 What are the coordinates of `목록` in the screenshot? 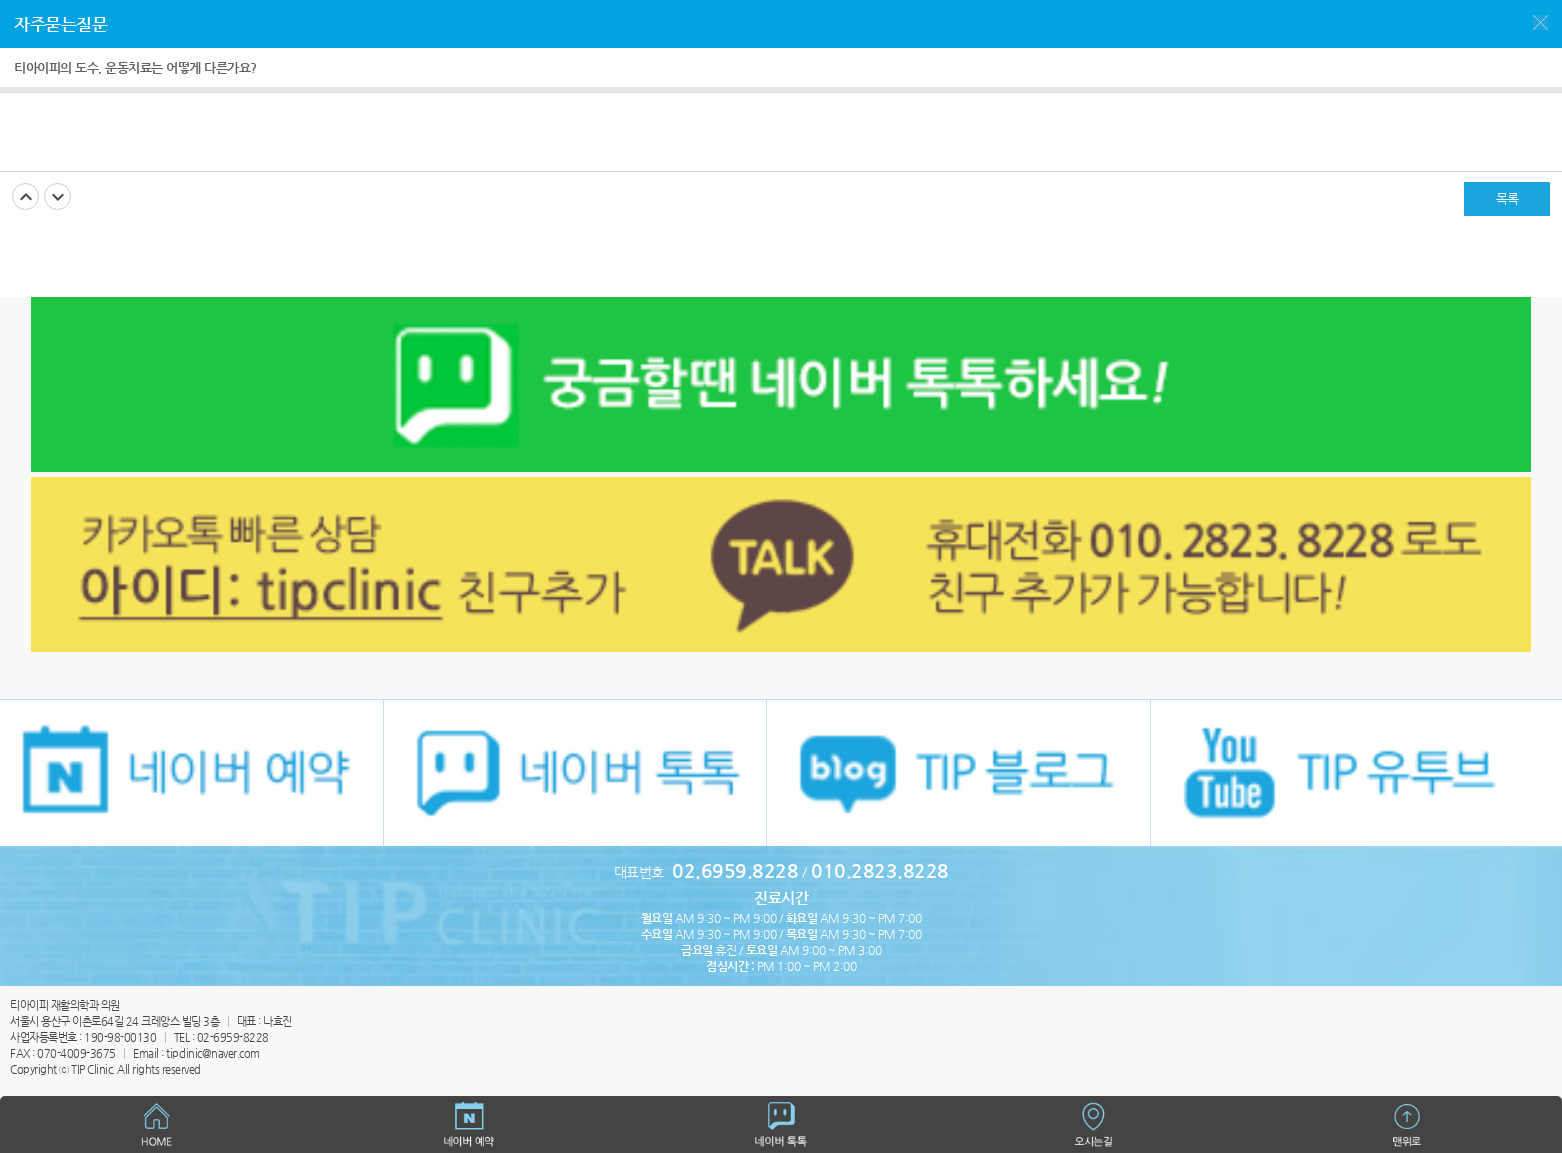 It's located at (1507, 198).